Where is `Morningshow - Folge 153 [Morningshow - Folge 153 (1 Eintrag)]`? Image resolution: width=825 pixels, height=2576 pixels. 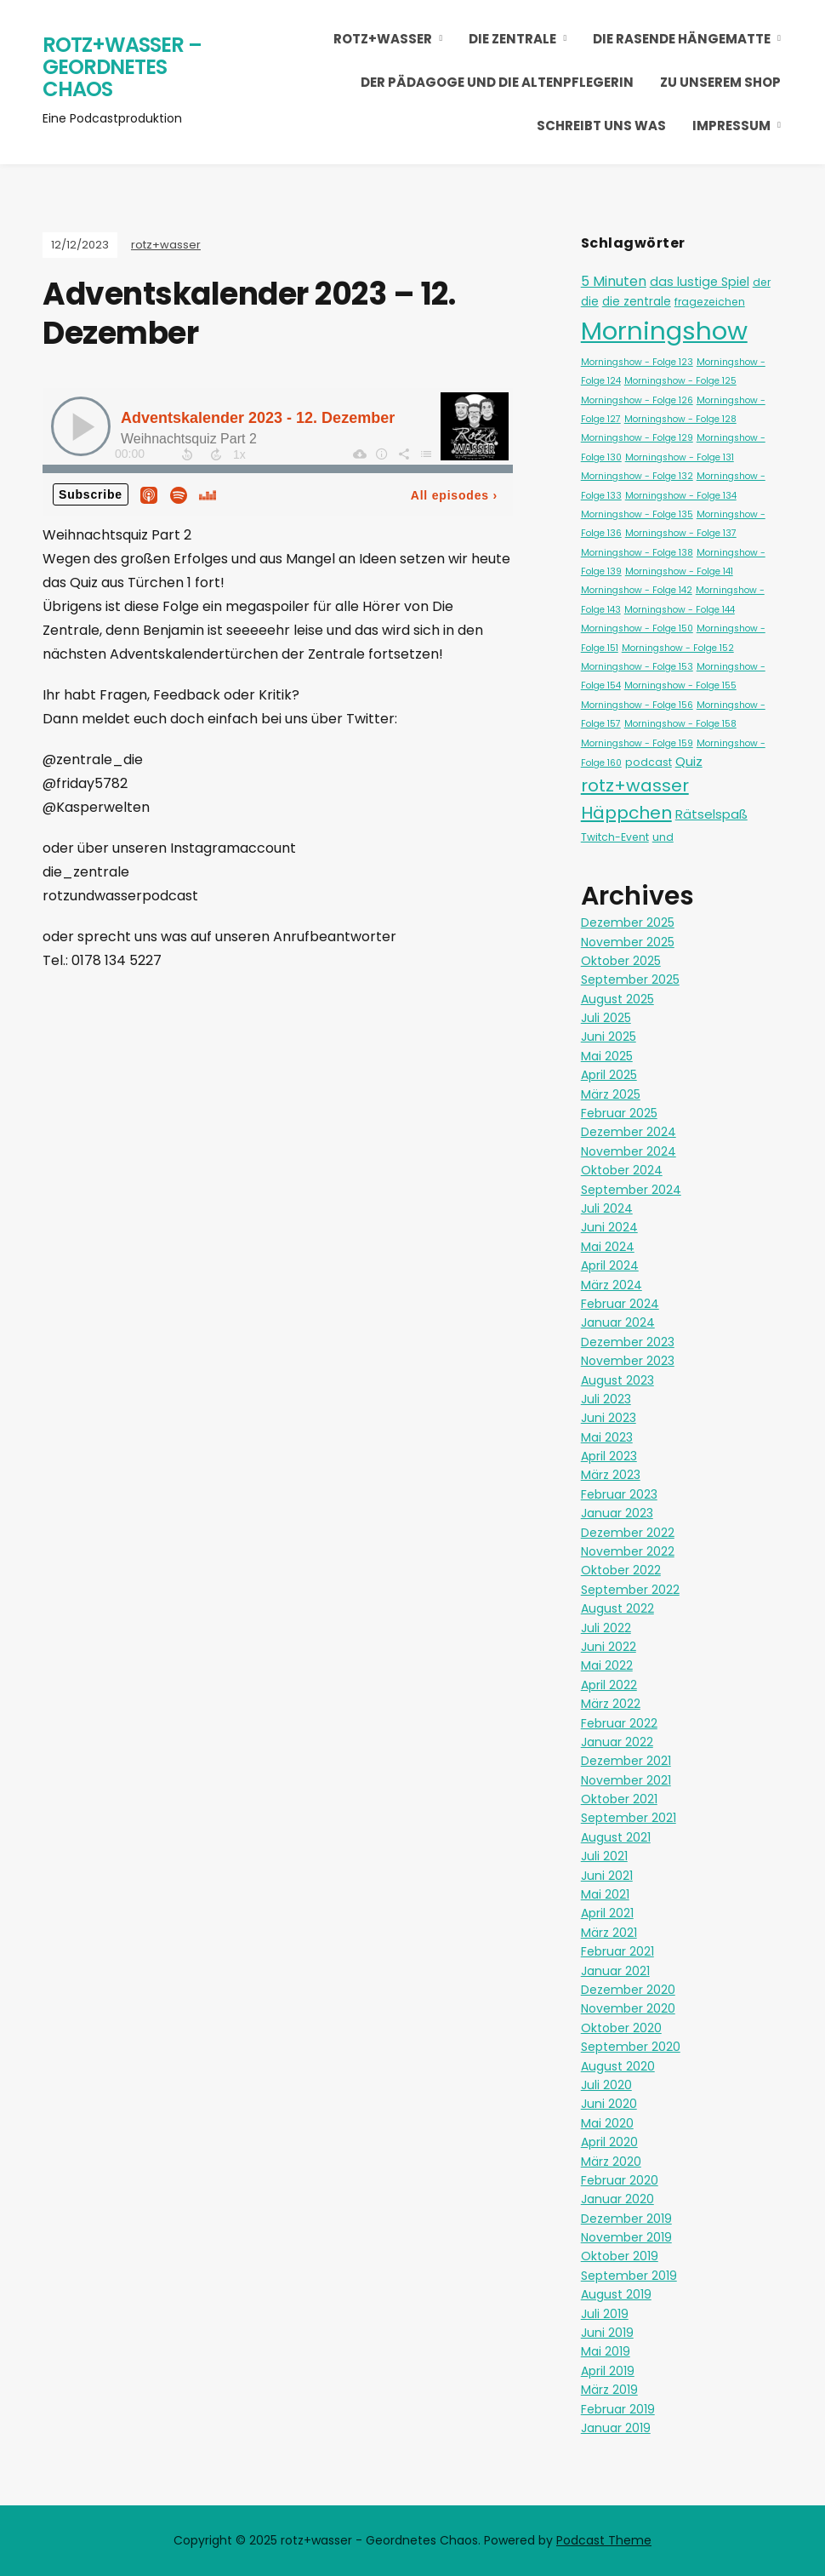
Morningshow - Folge 153 [Morningshow - Folge 153 (1 Eintrag)] is located at coordinates (637, 666).